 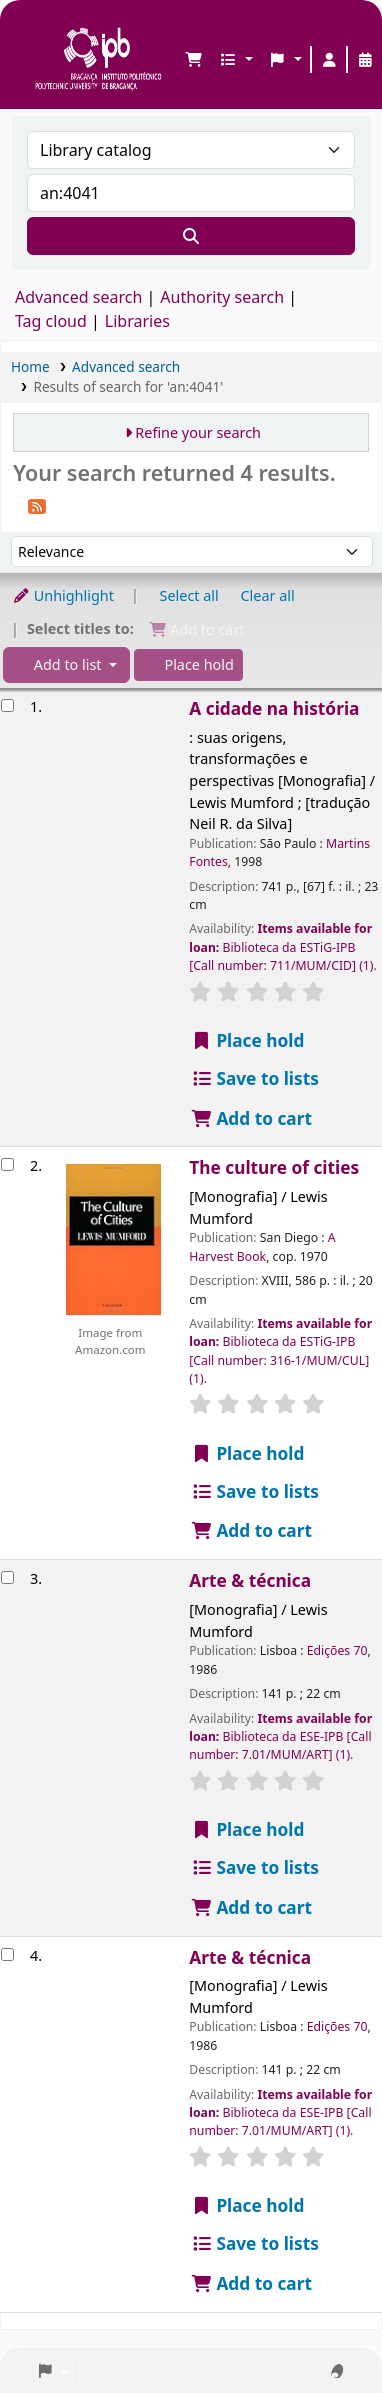 What do you see at coordinates (194, 60) in the screenshot?
I see `[button]` at bounding box center [194, 60].